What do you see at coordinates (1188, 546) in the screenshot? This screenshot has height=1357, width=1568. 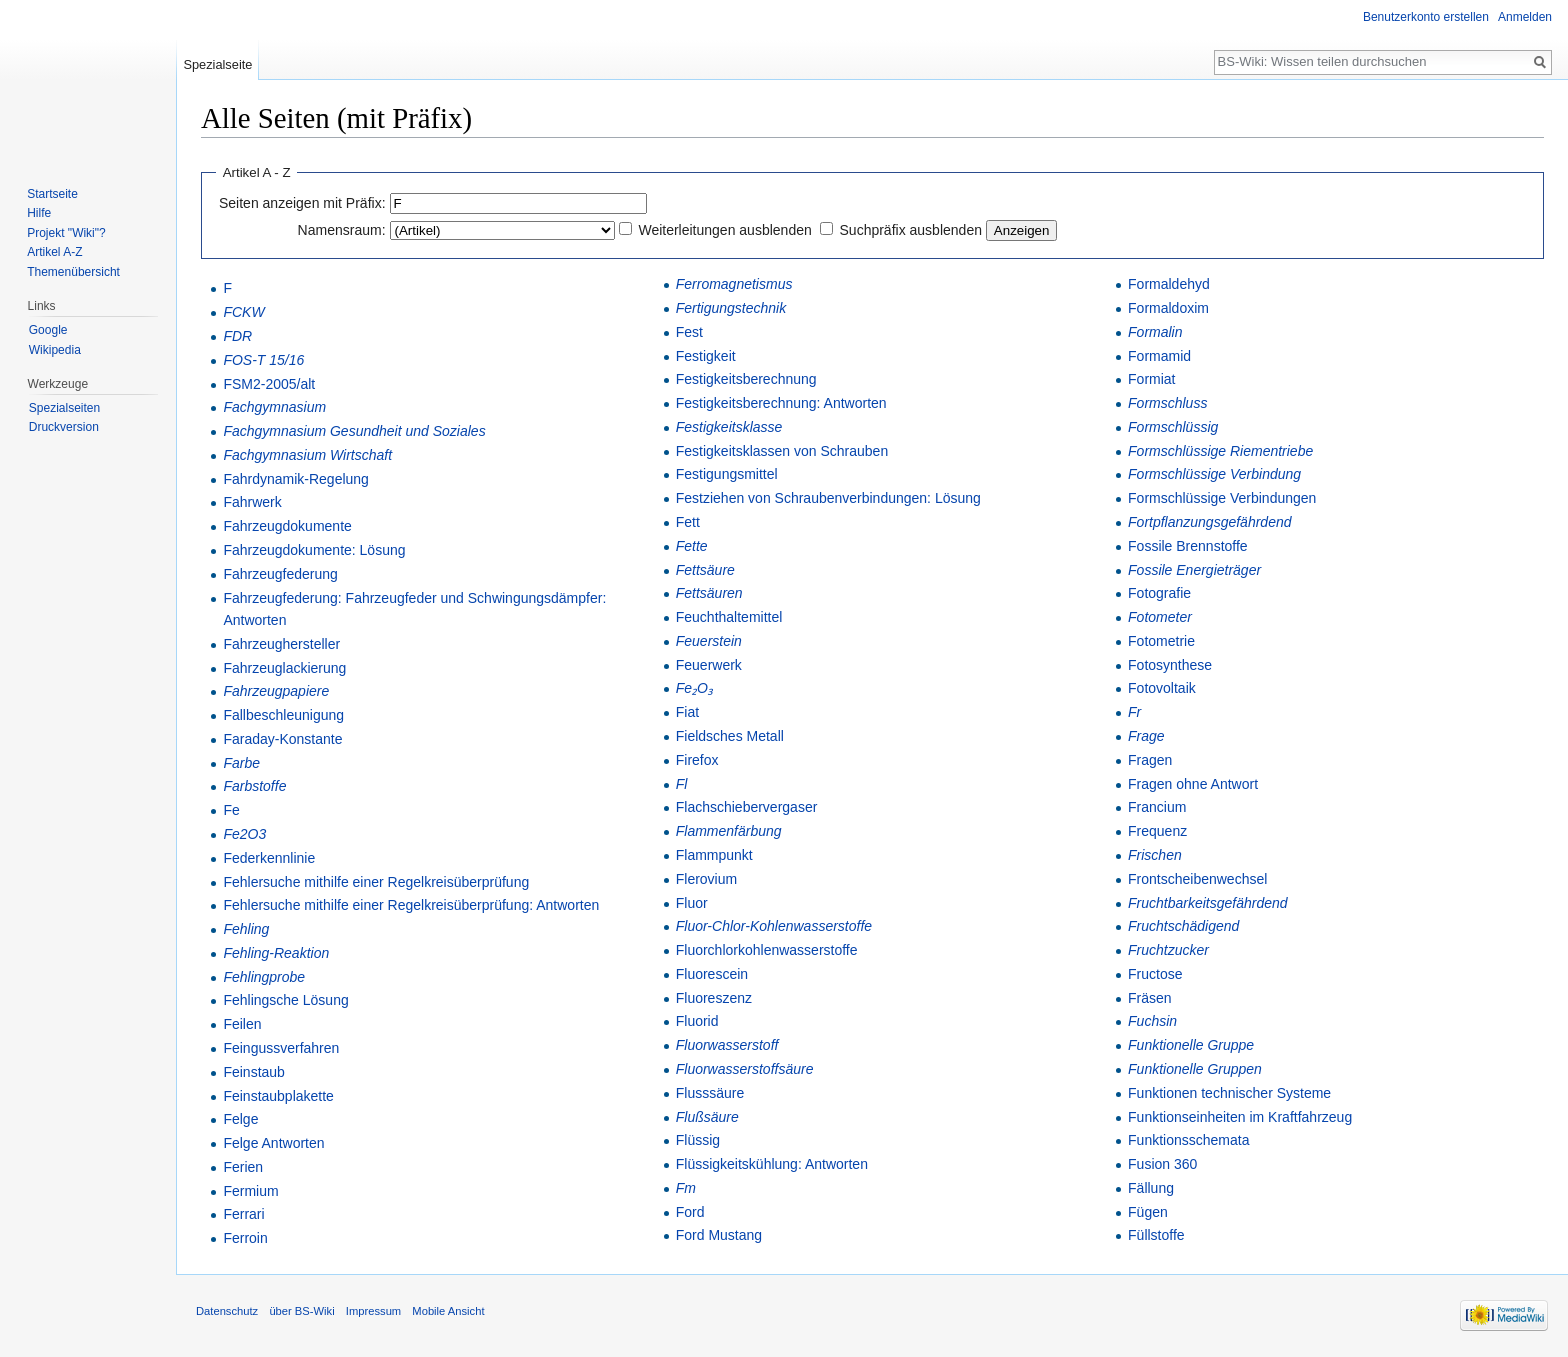 I see `Fossile Brennstoffe` at bounding box center [1188, 546].